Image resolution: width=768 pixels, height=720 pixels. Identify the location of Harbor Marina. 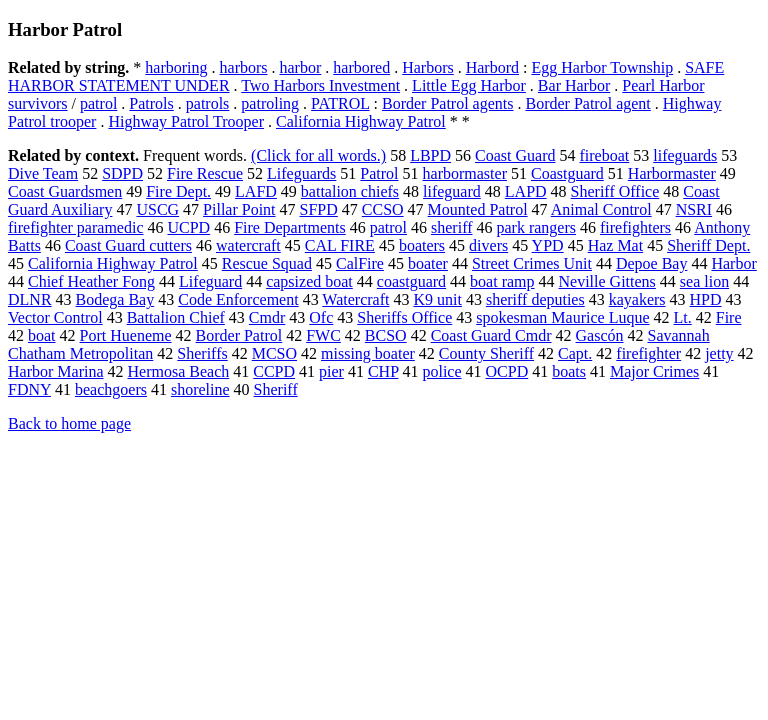
(56, 371).